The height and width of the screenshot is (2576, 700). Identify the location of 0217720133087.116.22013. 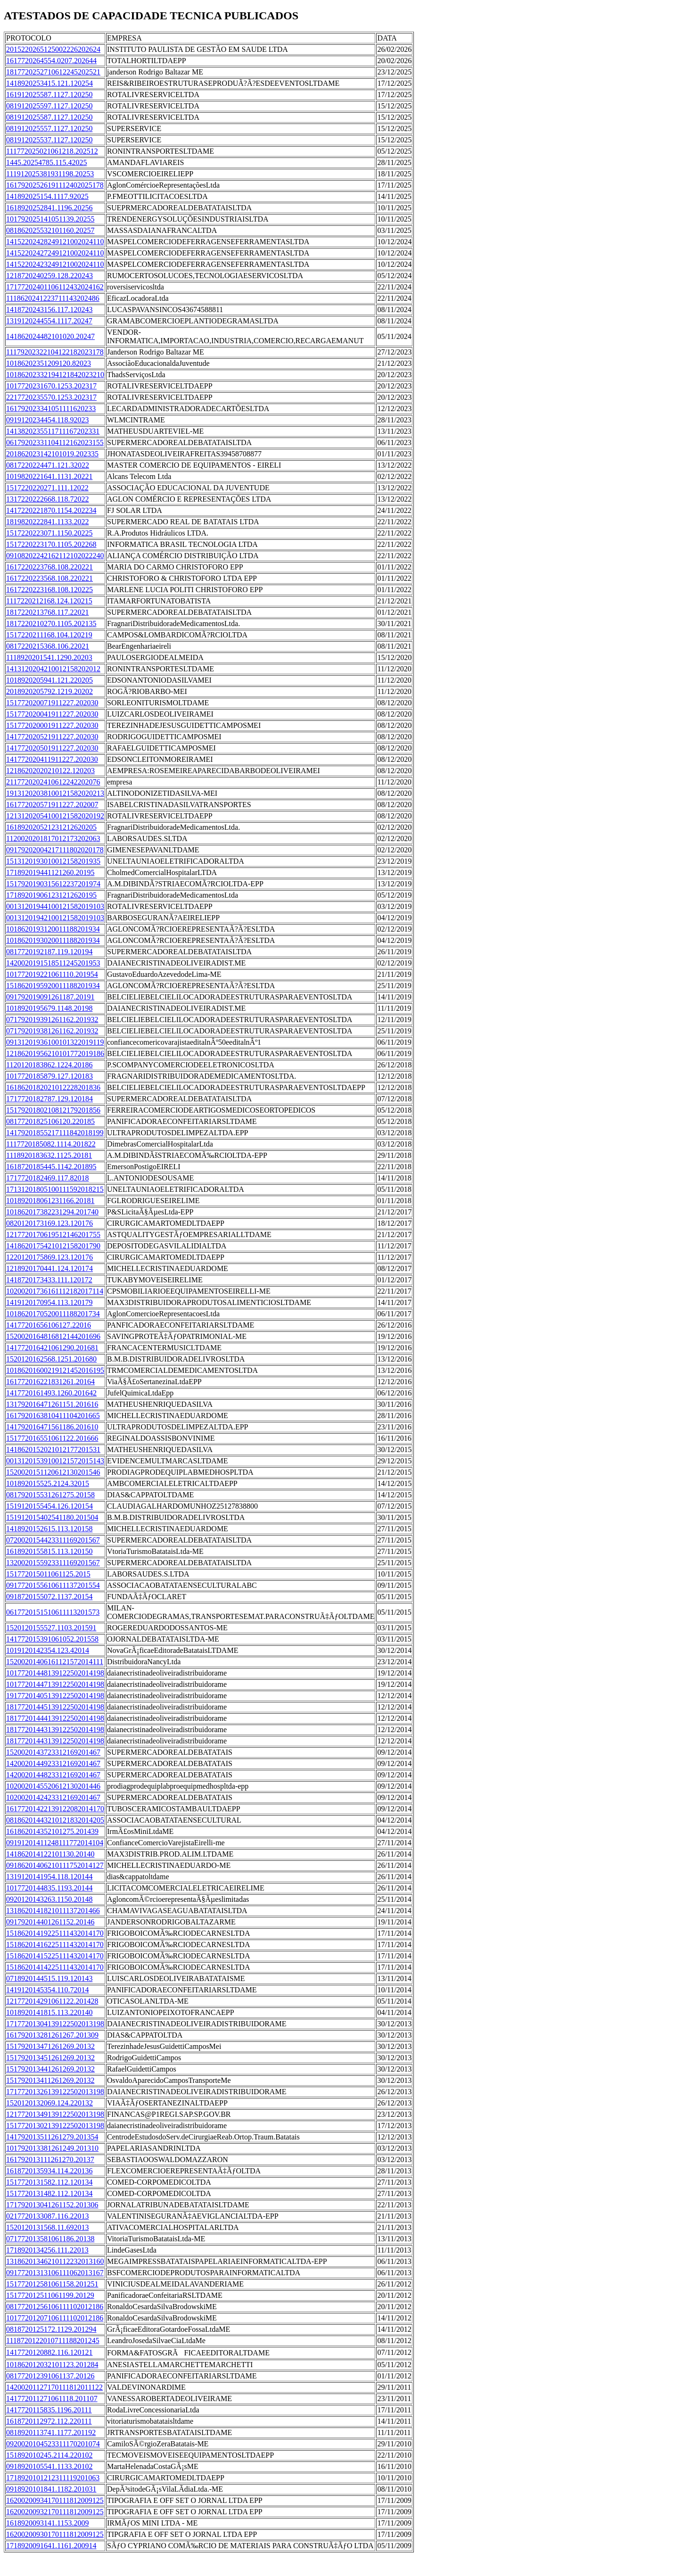
(47, 2216).